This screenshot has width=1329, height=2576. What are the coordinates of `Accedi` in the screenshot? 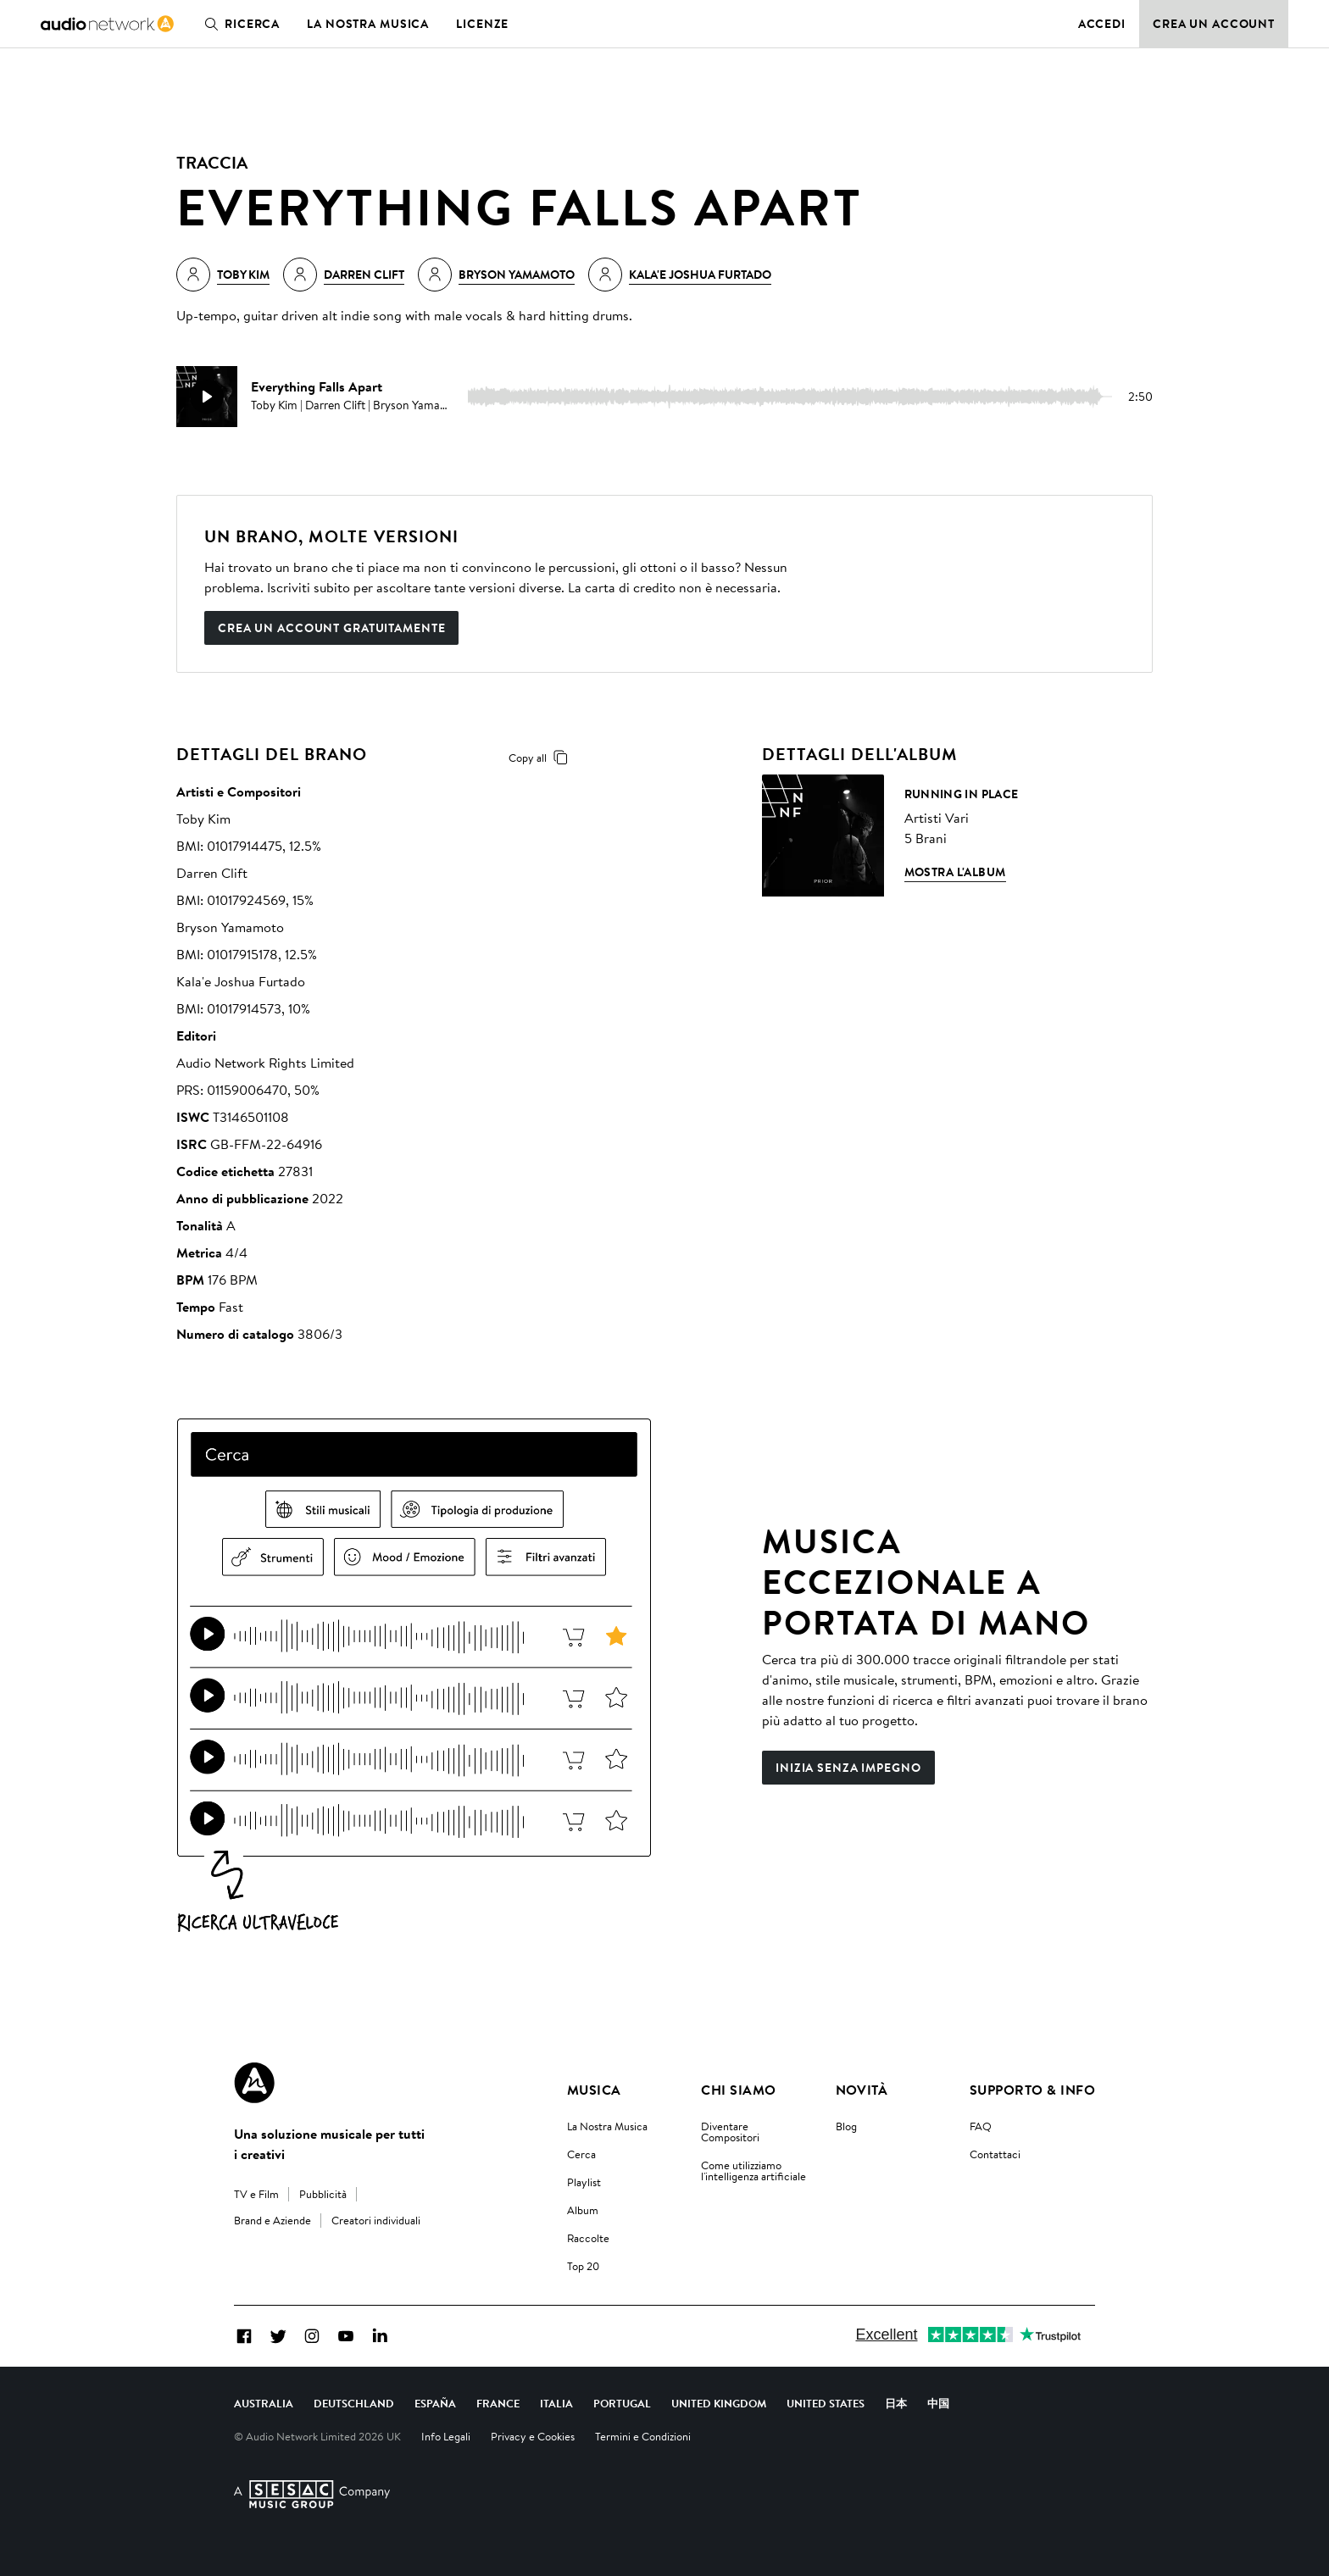 It's located at (1102, 23).